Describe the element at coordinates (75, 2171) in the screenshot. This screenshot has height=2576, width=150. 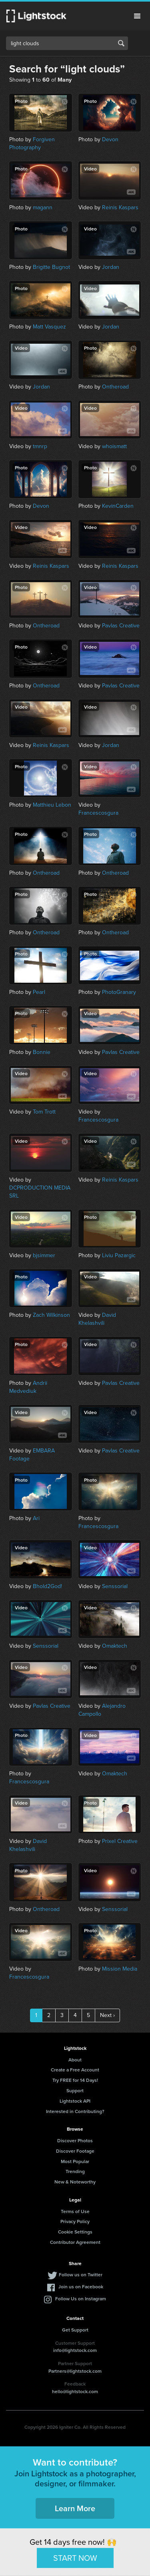
I see `Trending` at that location.